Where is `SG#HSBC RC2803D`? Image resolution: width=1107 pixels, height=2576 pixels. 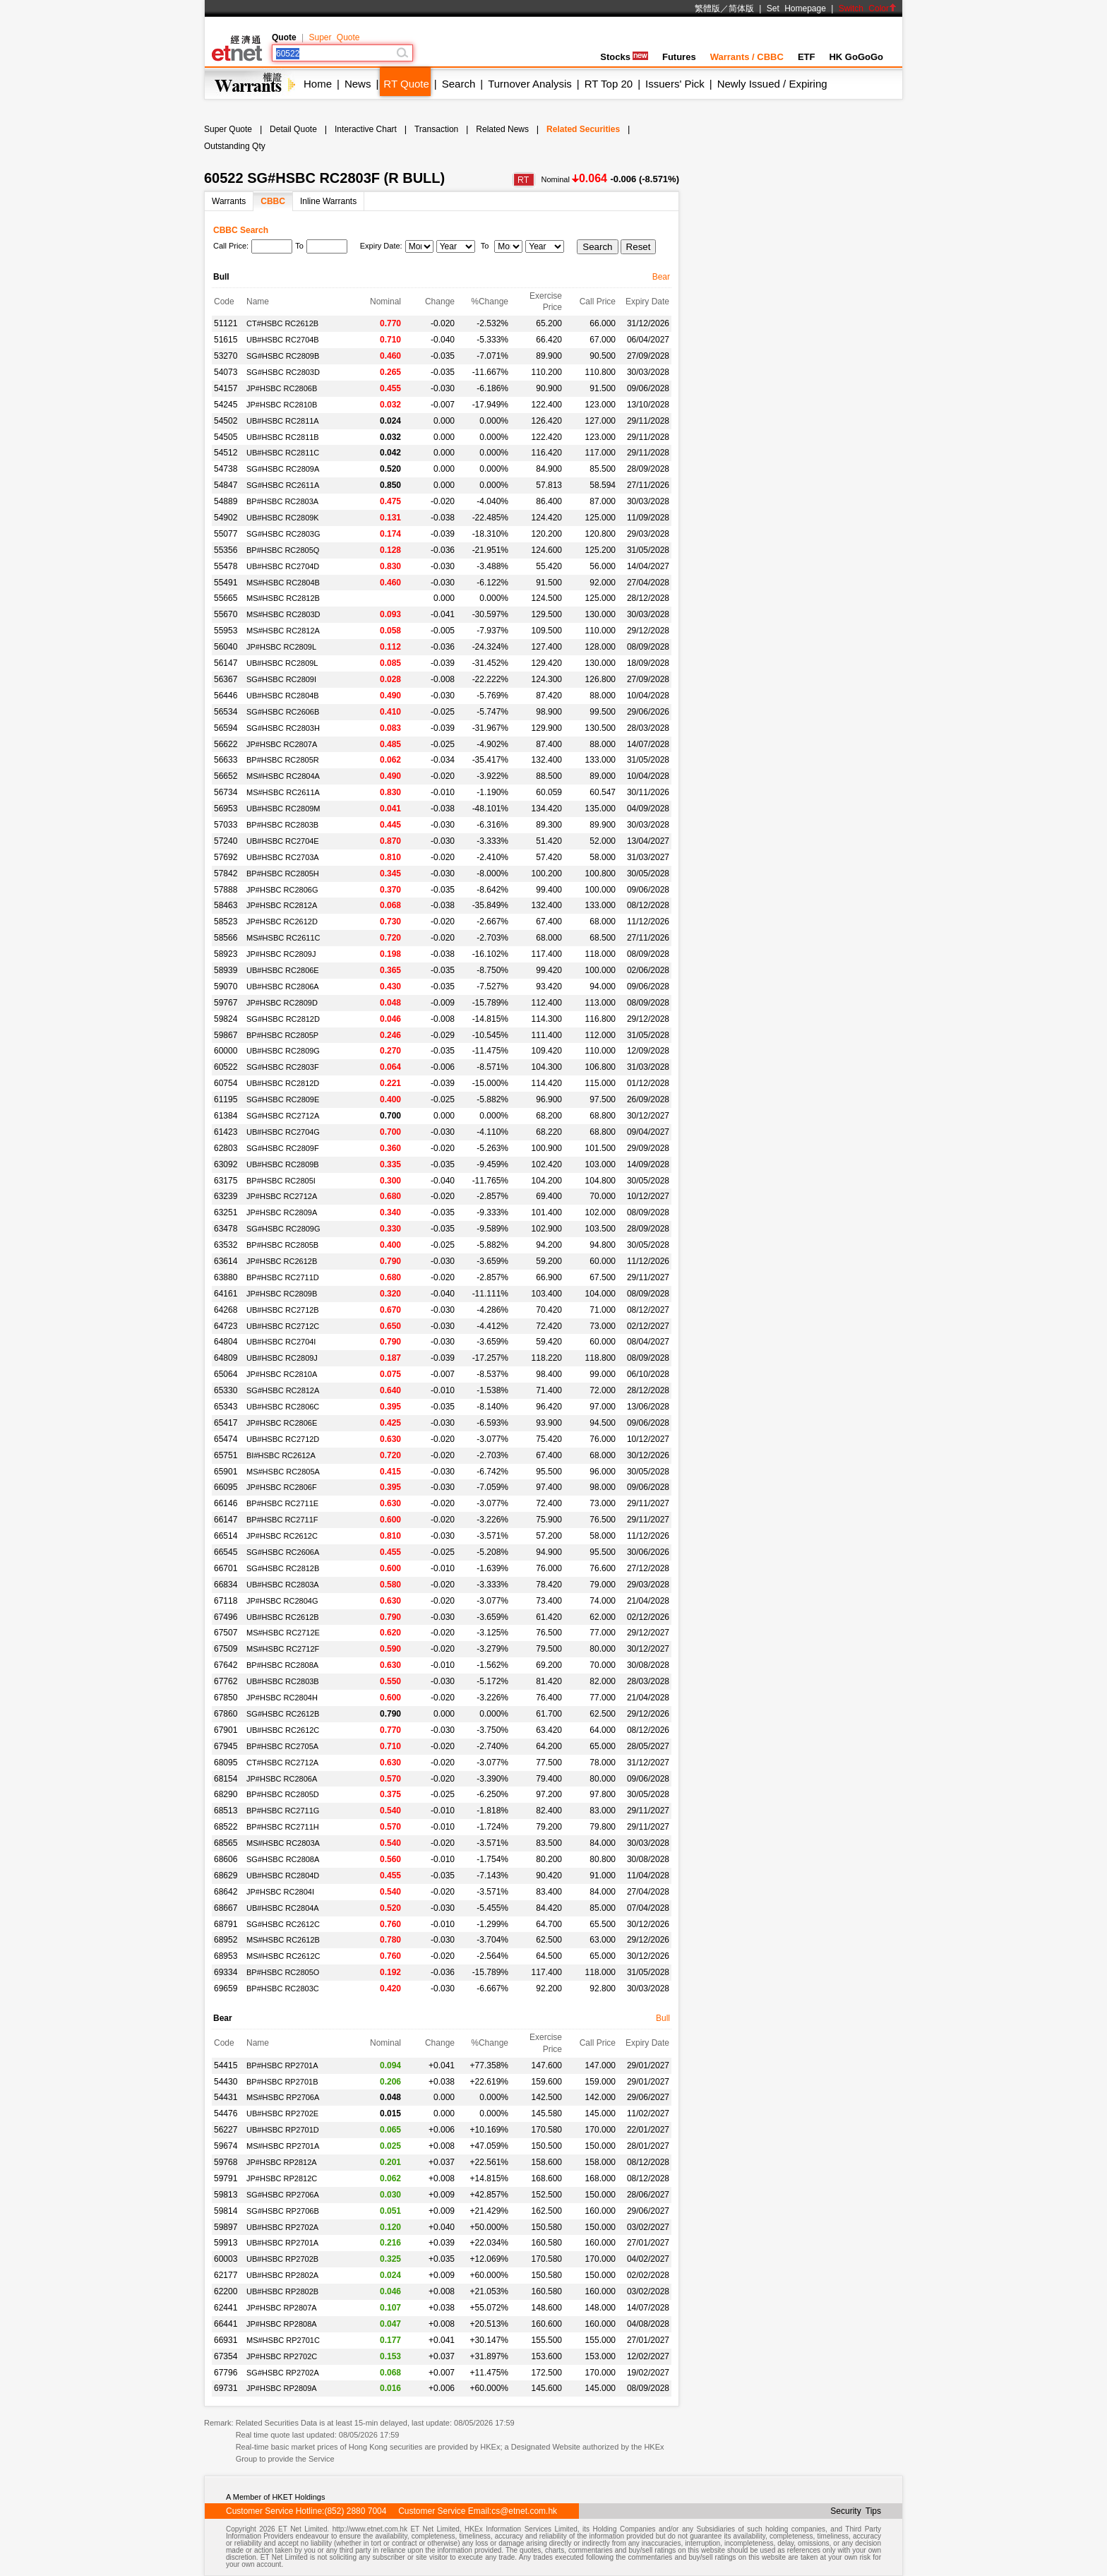 SG#HSBC RC2803D is located at coordinates (283, 372).